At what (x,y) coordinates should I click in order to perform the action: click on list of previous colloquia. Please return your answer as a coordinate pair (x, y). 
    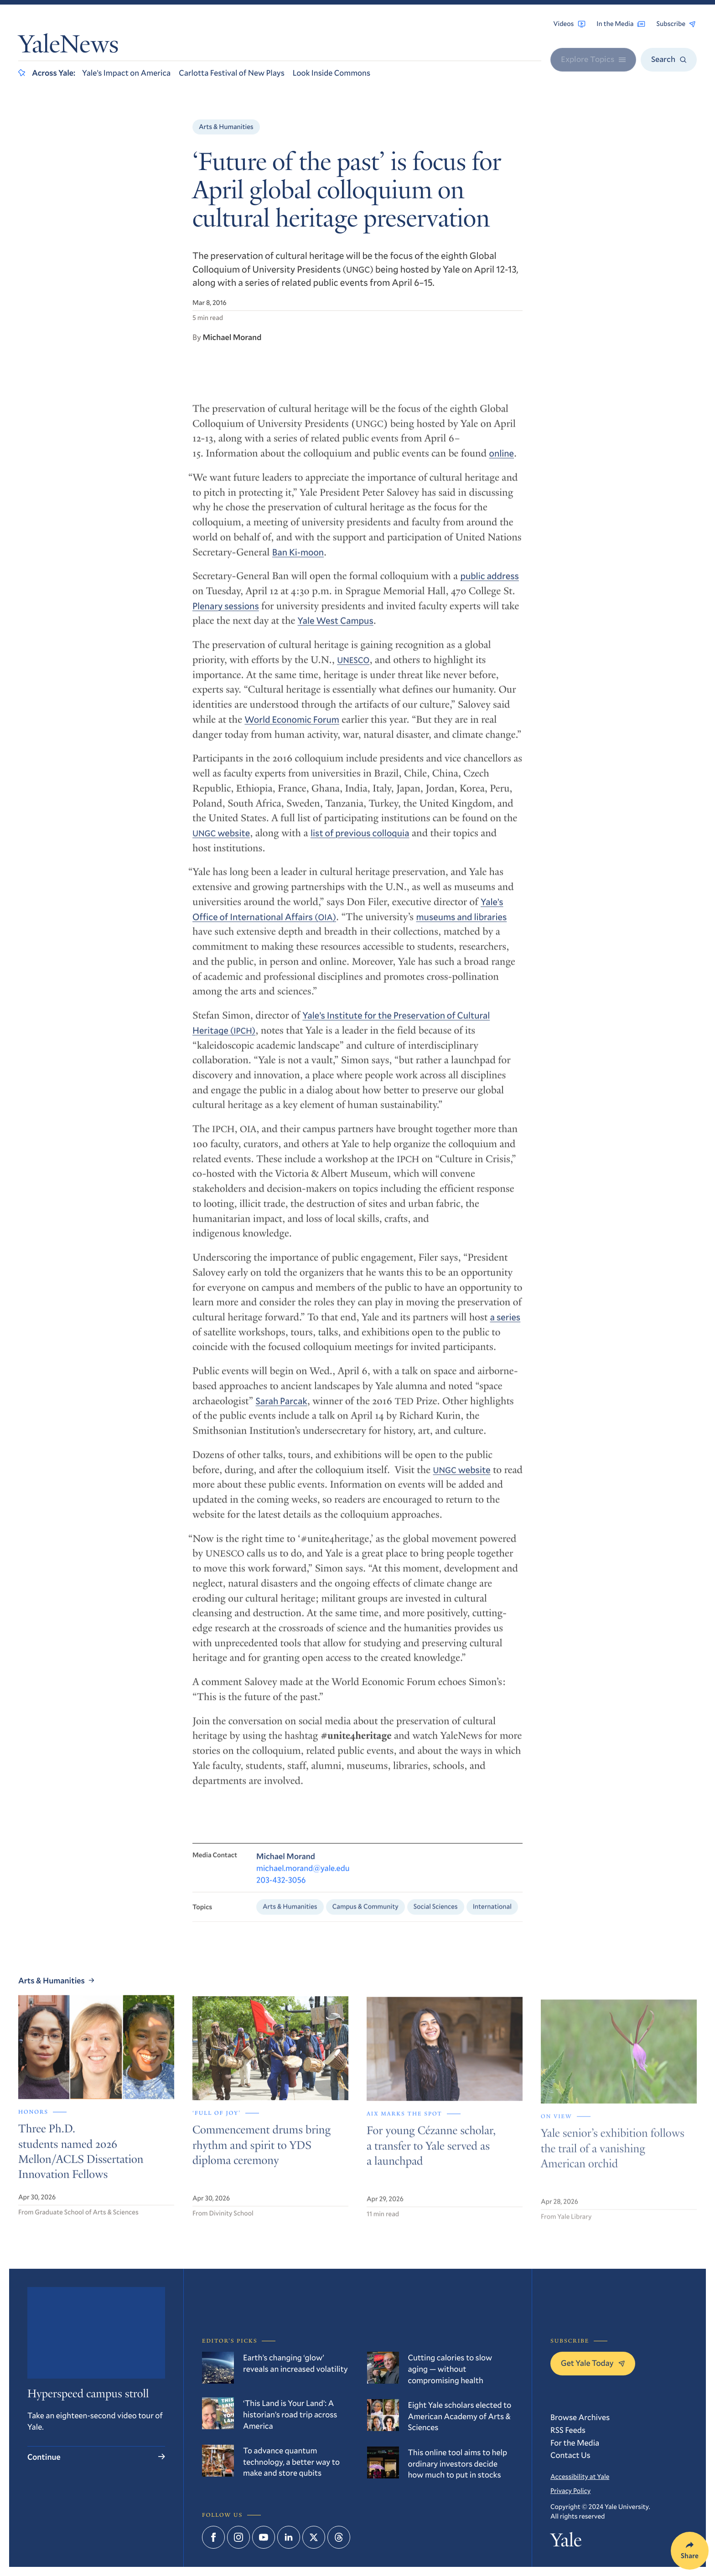
    Looking at the image, I should click on (360, 841).